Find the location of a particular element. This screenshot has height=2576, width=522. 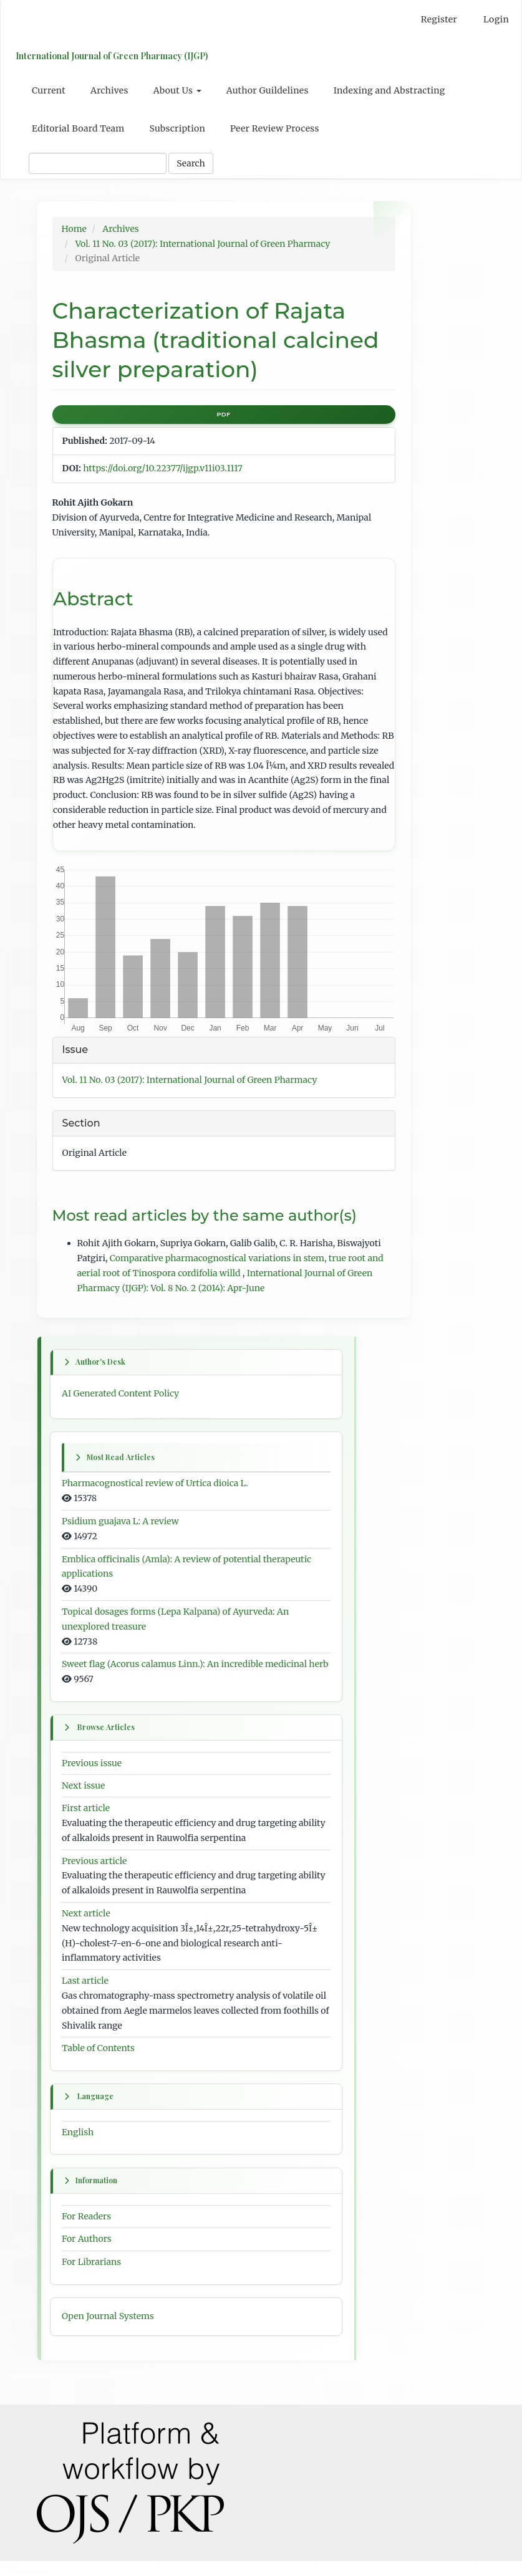

English is located at coordinates (78, 2147).